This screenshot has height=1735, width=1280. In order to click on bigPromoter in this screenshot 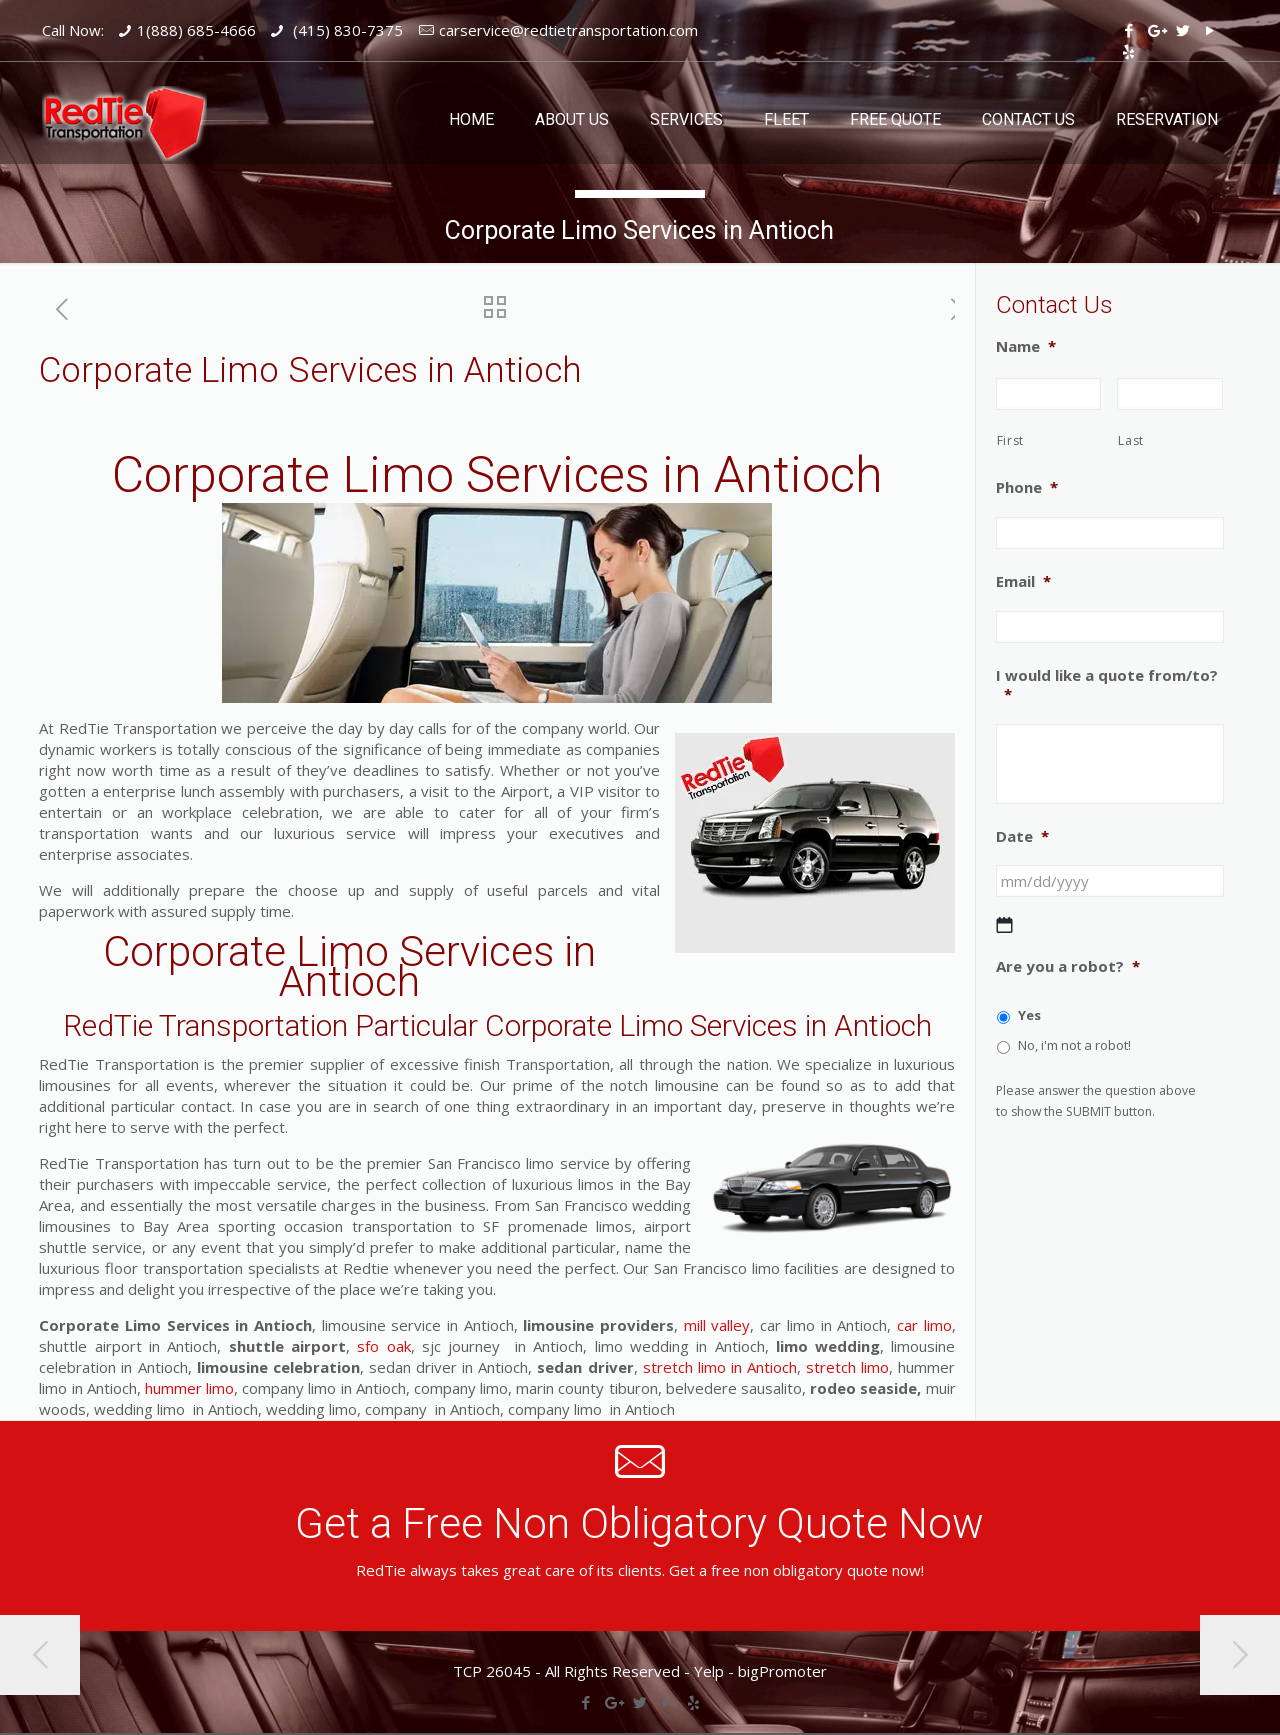, I will do `click(782, 1671)`.